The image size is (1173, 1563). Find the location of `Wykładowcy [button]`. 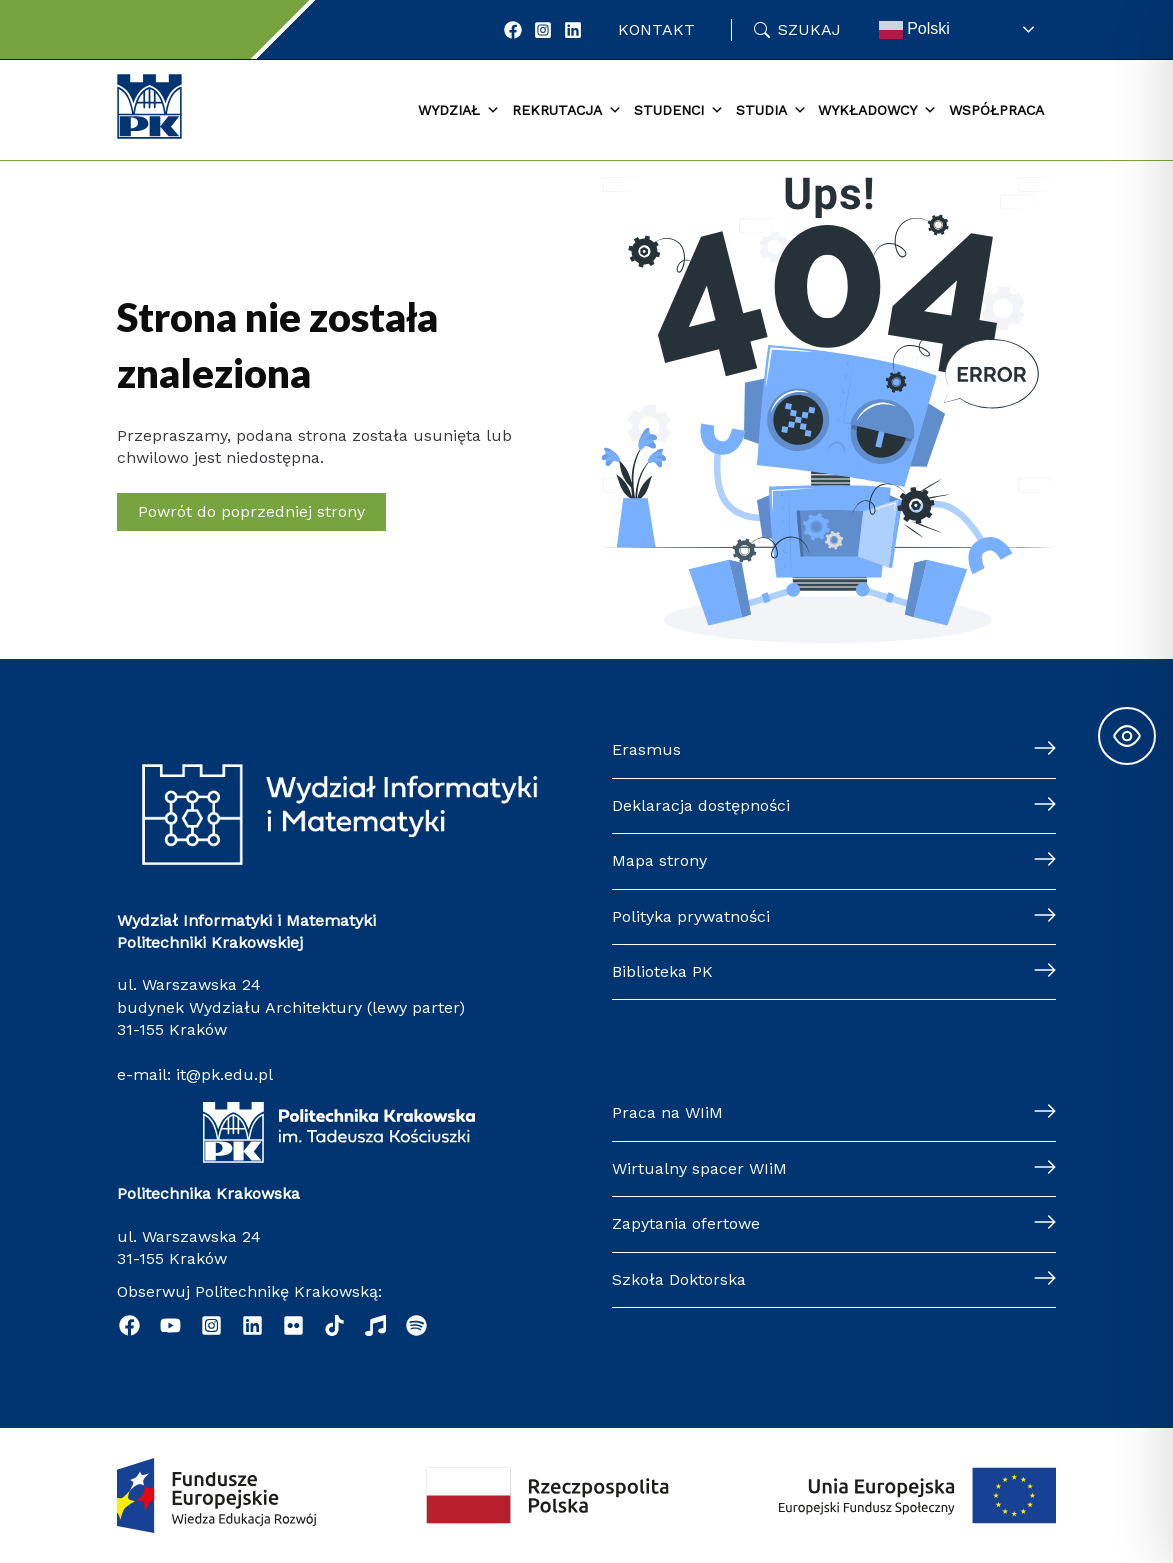

Wykładowcy [button] is located at coordinates (877, 111).